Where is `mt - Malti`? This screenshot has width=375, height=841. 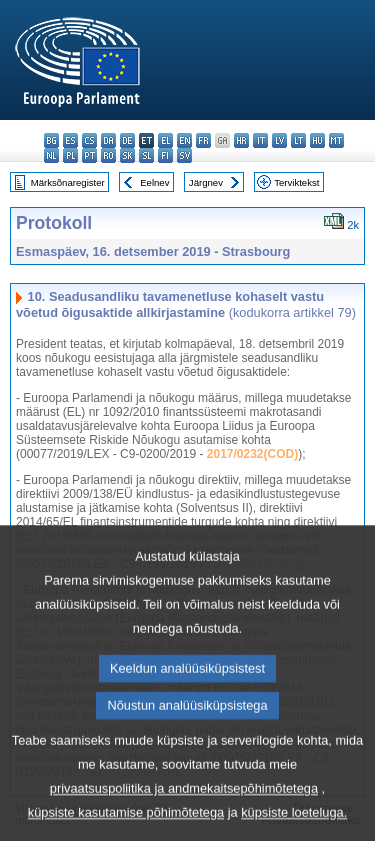
mt - Malti is located at coordinates (336, 140).